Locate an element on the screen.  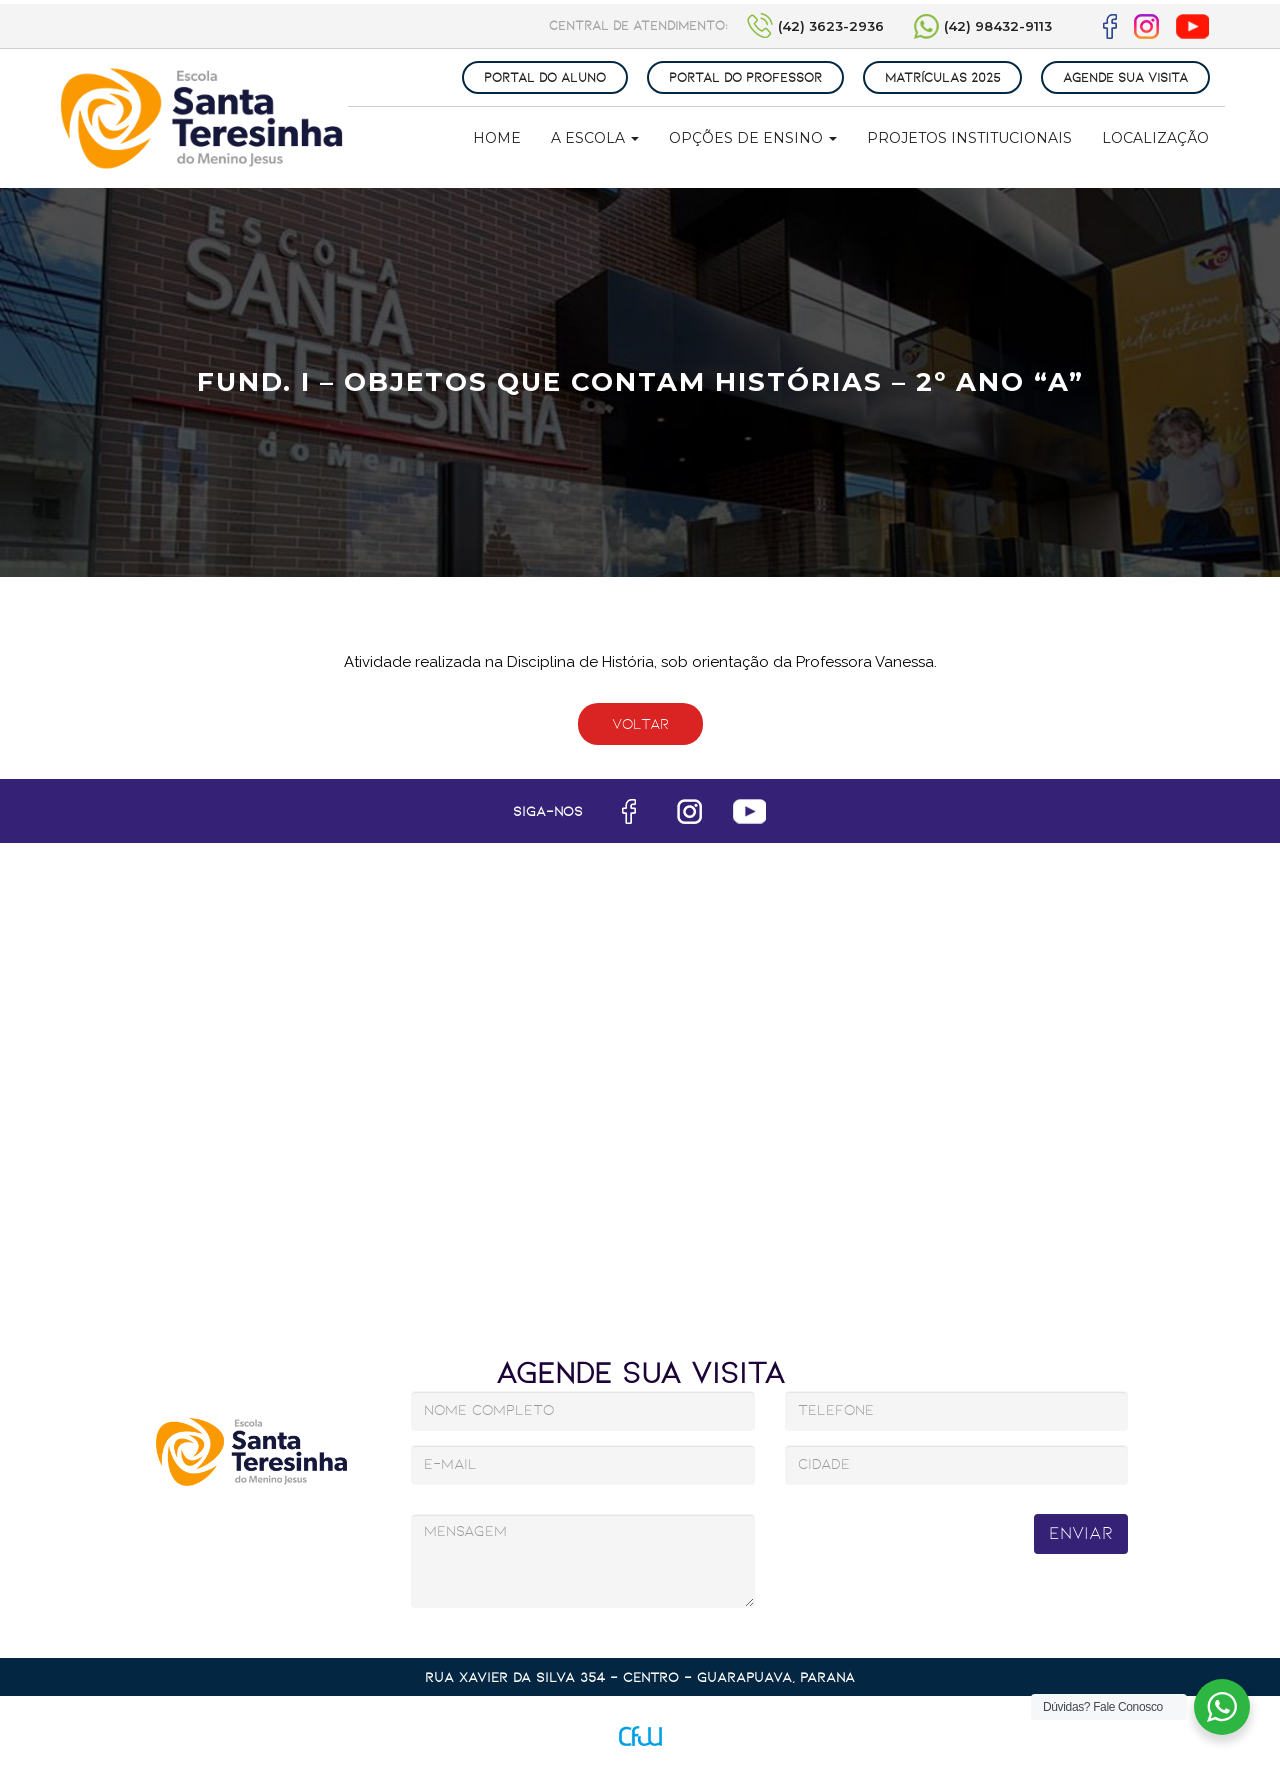
Opções de Ensino is located at coordinates (753, 138).